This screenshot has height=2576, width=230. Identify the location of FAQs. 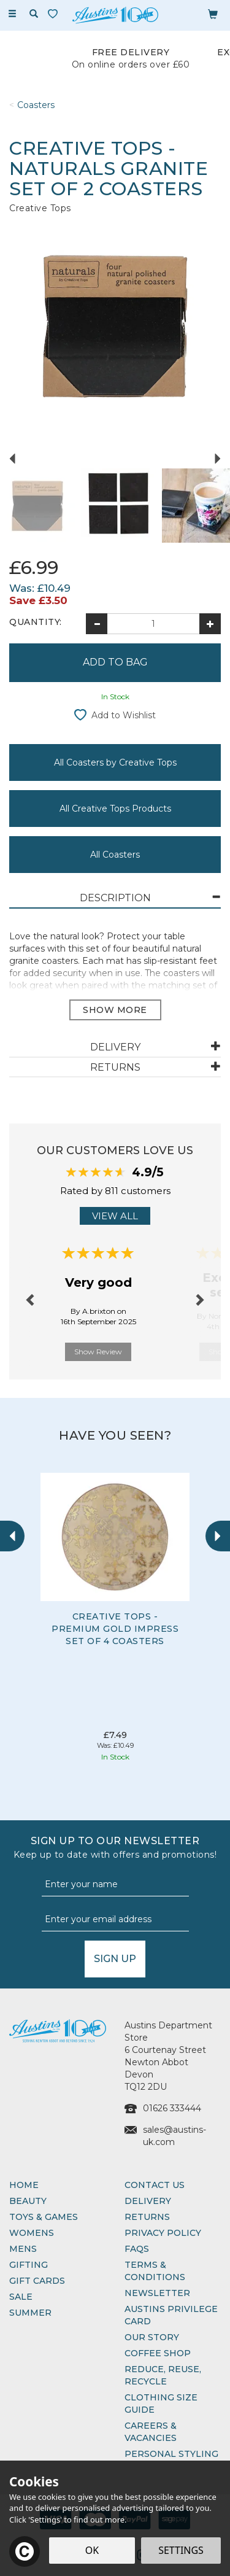
(137, 2248).